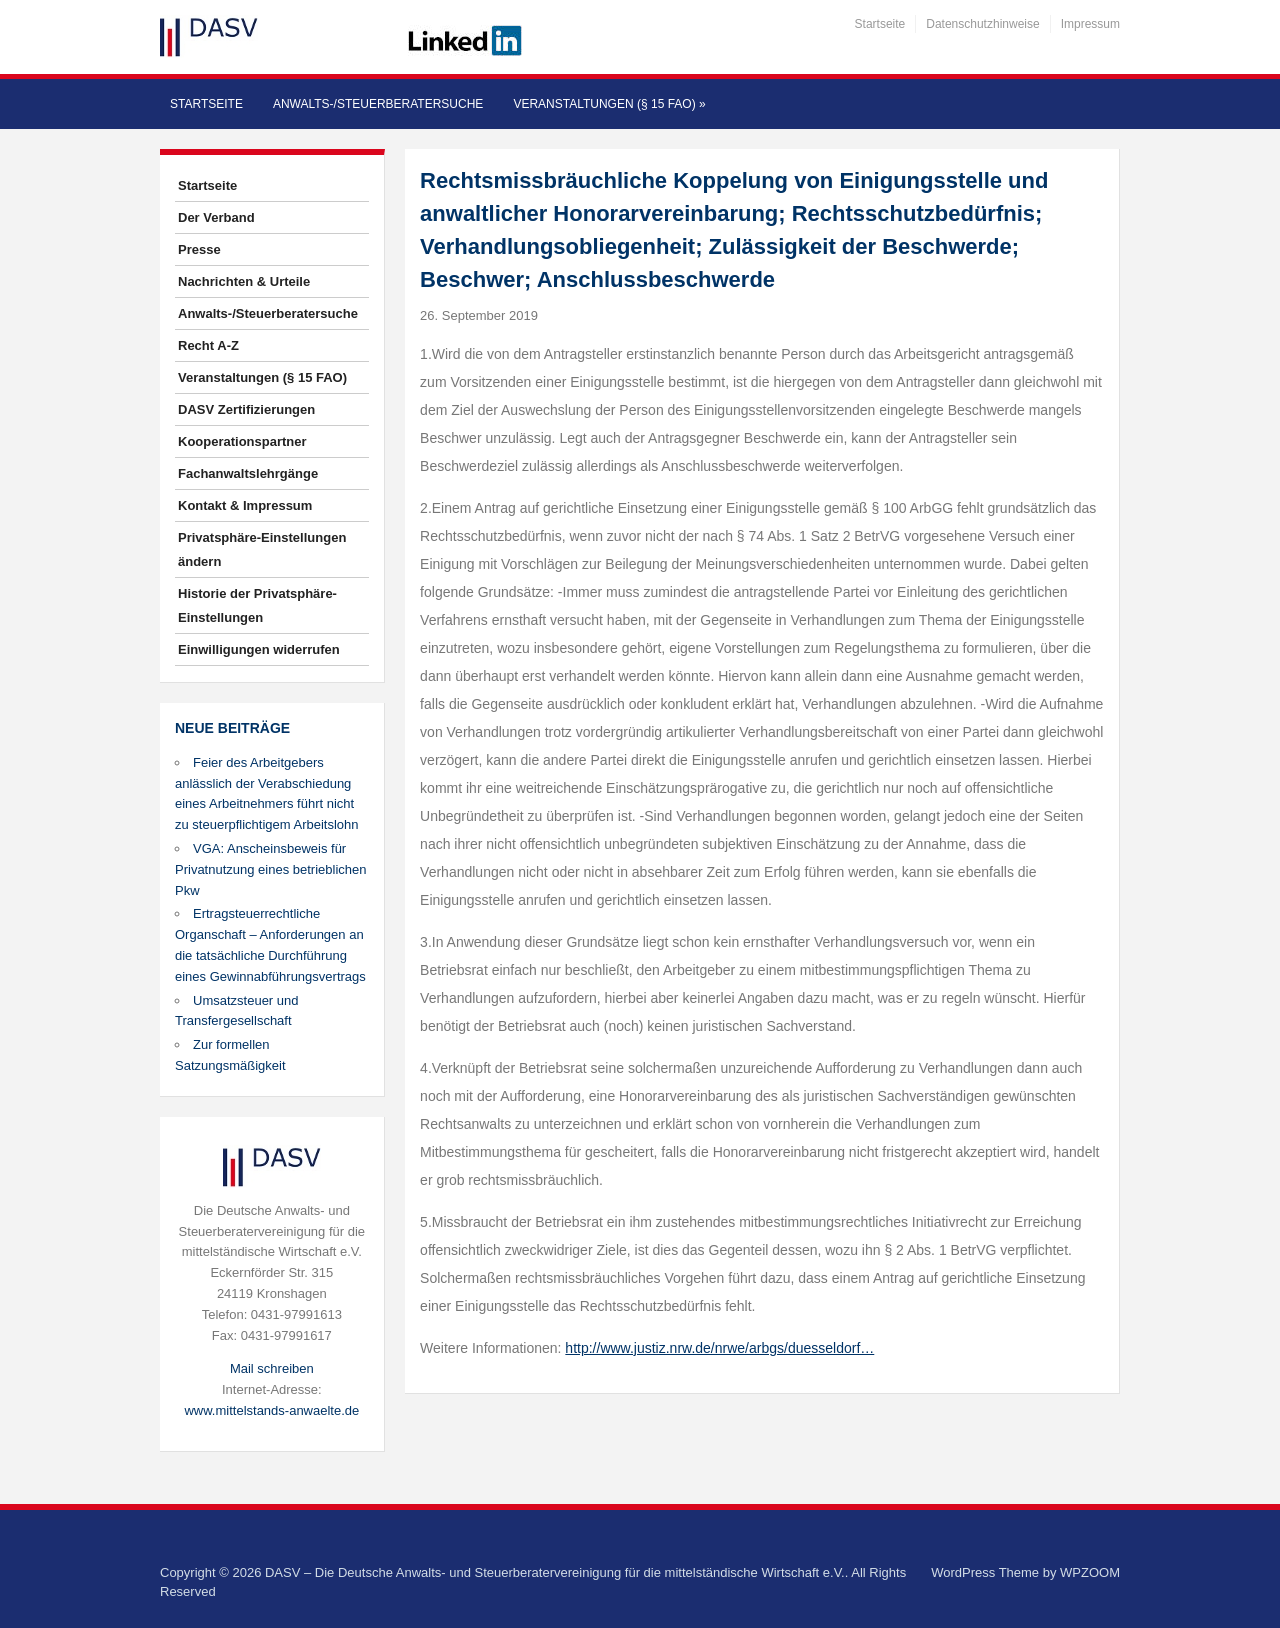 The image size is (1280, 1628). Describe the element at coordinates (982, 24) in the screenshot. I see `Datenschutzhinweise` at that location.